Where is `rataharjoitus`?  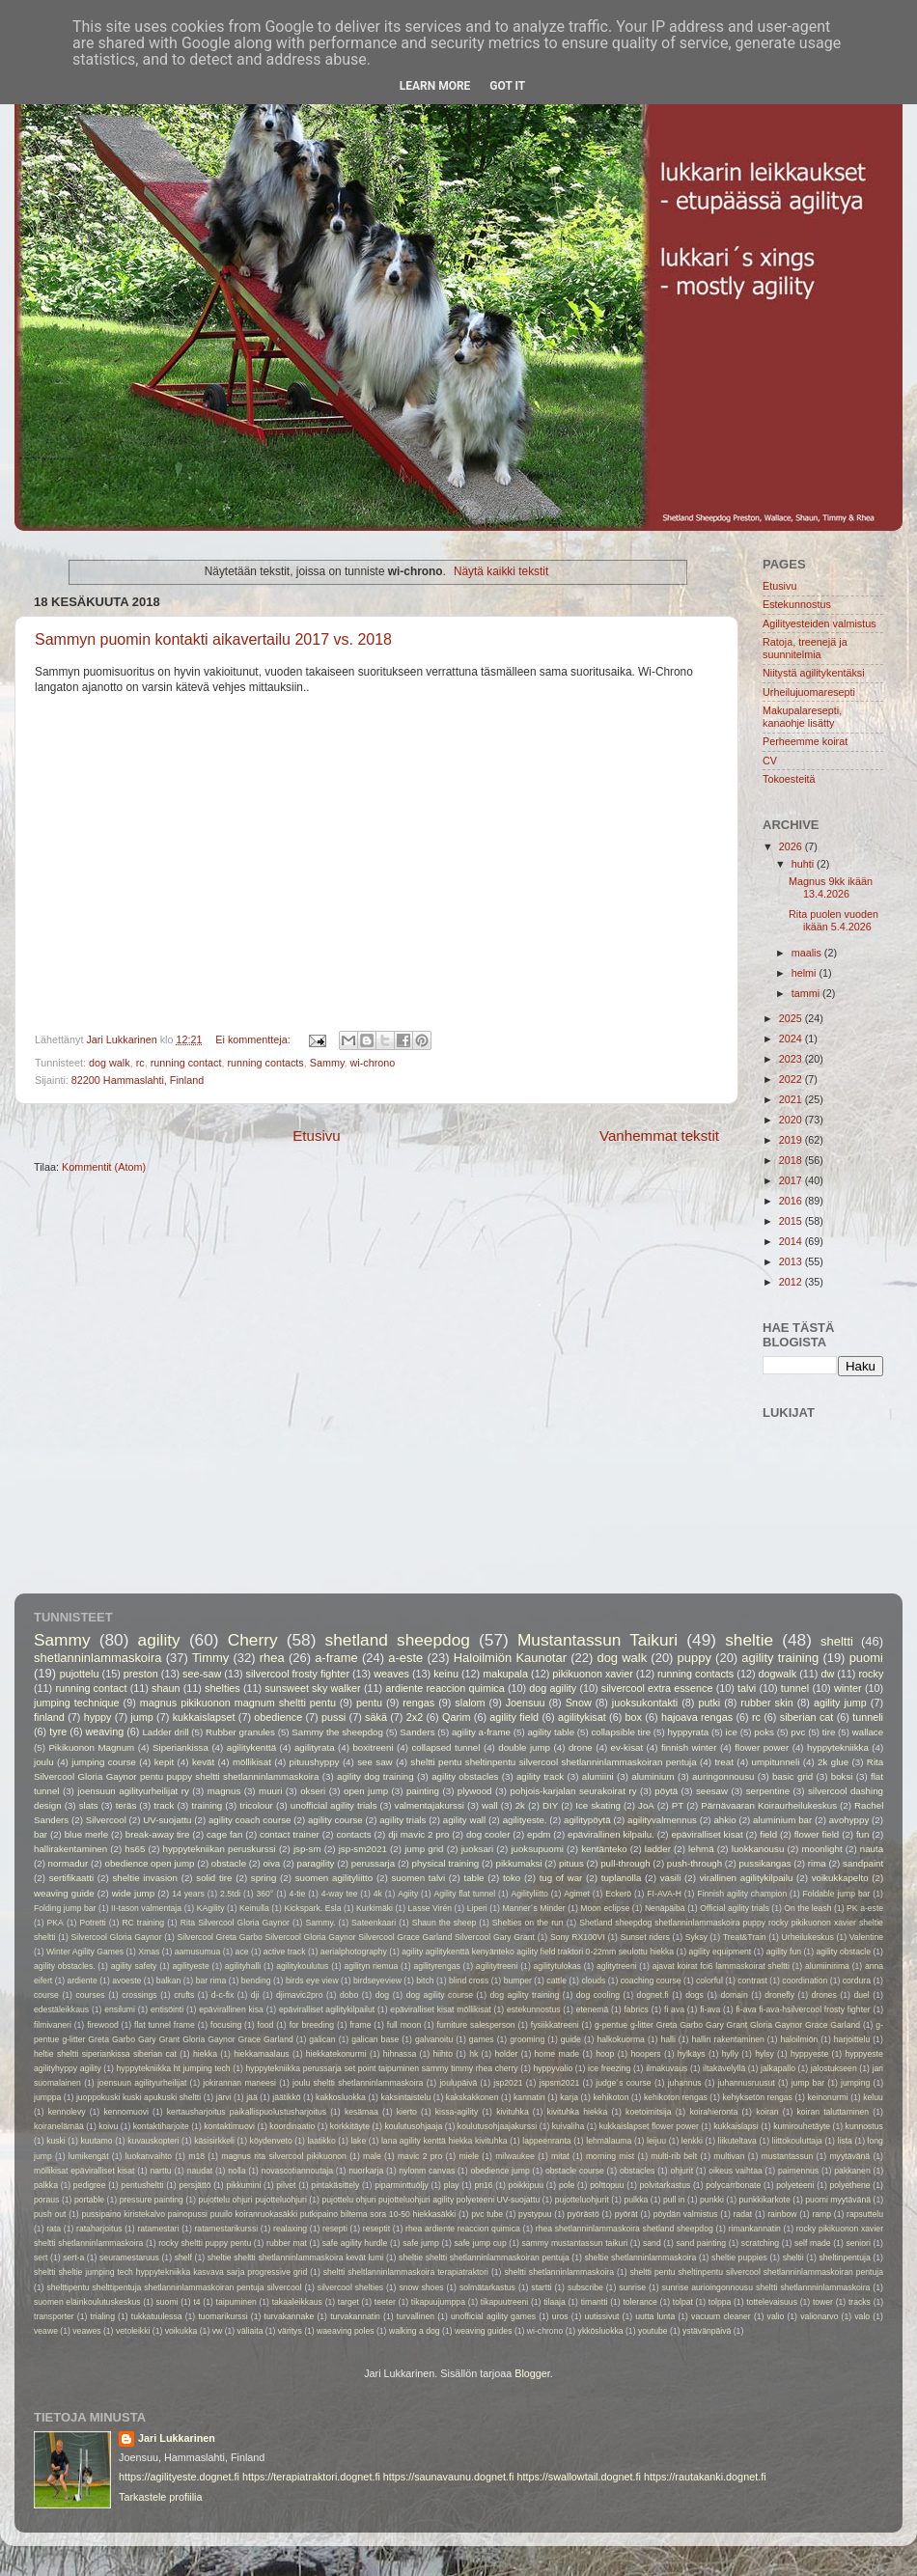
rataharjoitus is located at coordinates (99, 2228).